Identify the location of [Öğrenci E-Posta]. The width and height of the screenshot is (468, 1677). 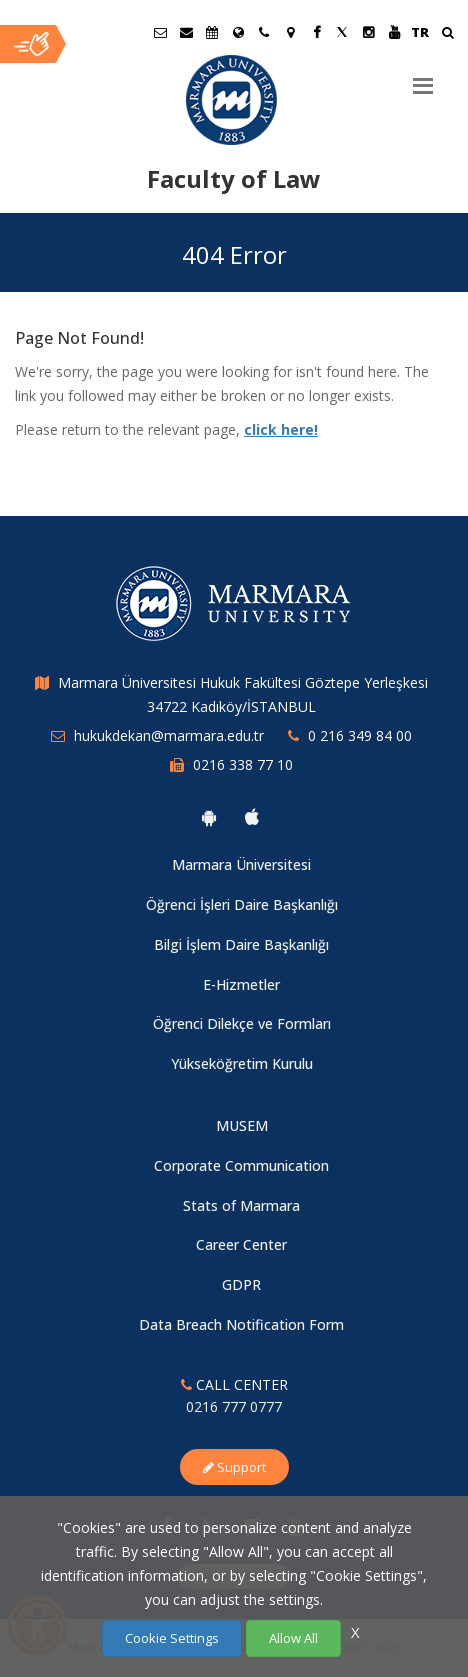
(160, 32).